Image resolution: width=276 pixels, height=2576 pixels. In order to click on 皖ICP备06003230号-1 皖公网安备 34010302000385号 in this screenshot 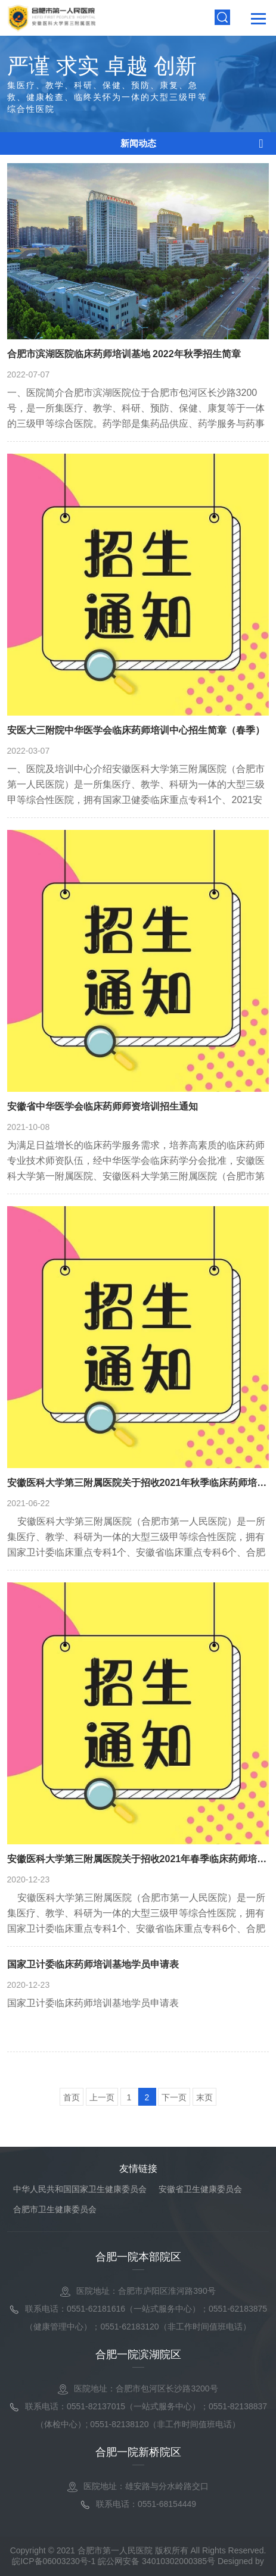, I will do `click(113, 2561)`.